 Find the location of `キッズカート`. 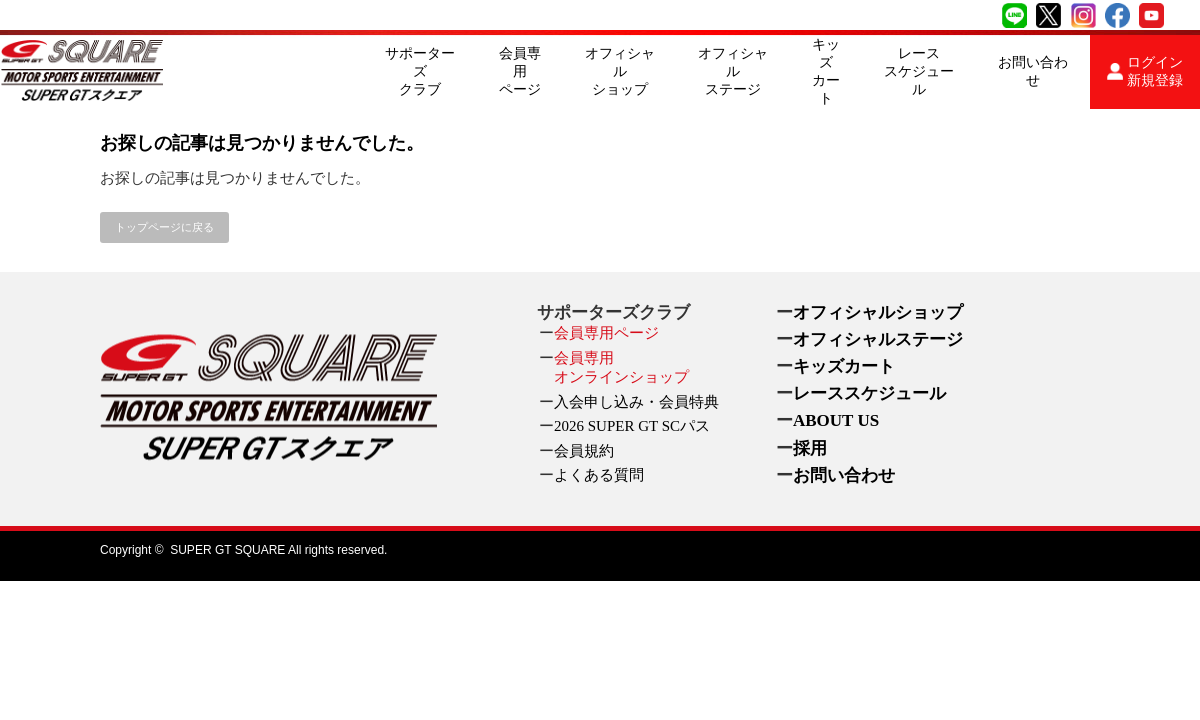

キッズカート is located at coordinates (826, 71).